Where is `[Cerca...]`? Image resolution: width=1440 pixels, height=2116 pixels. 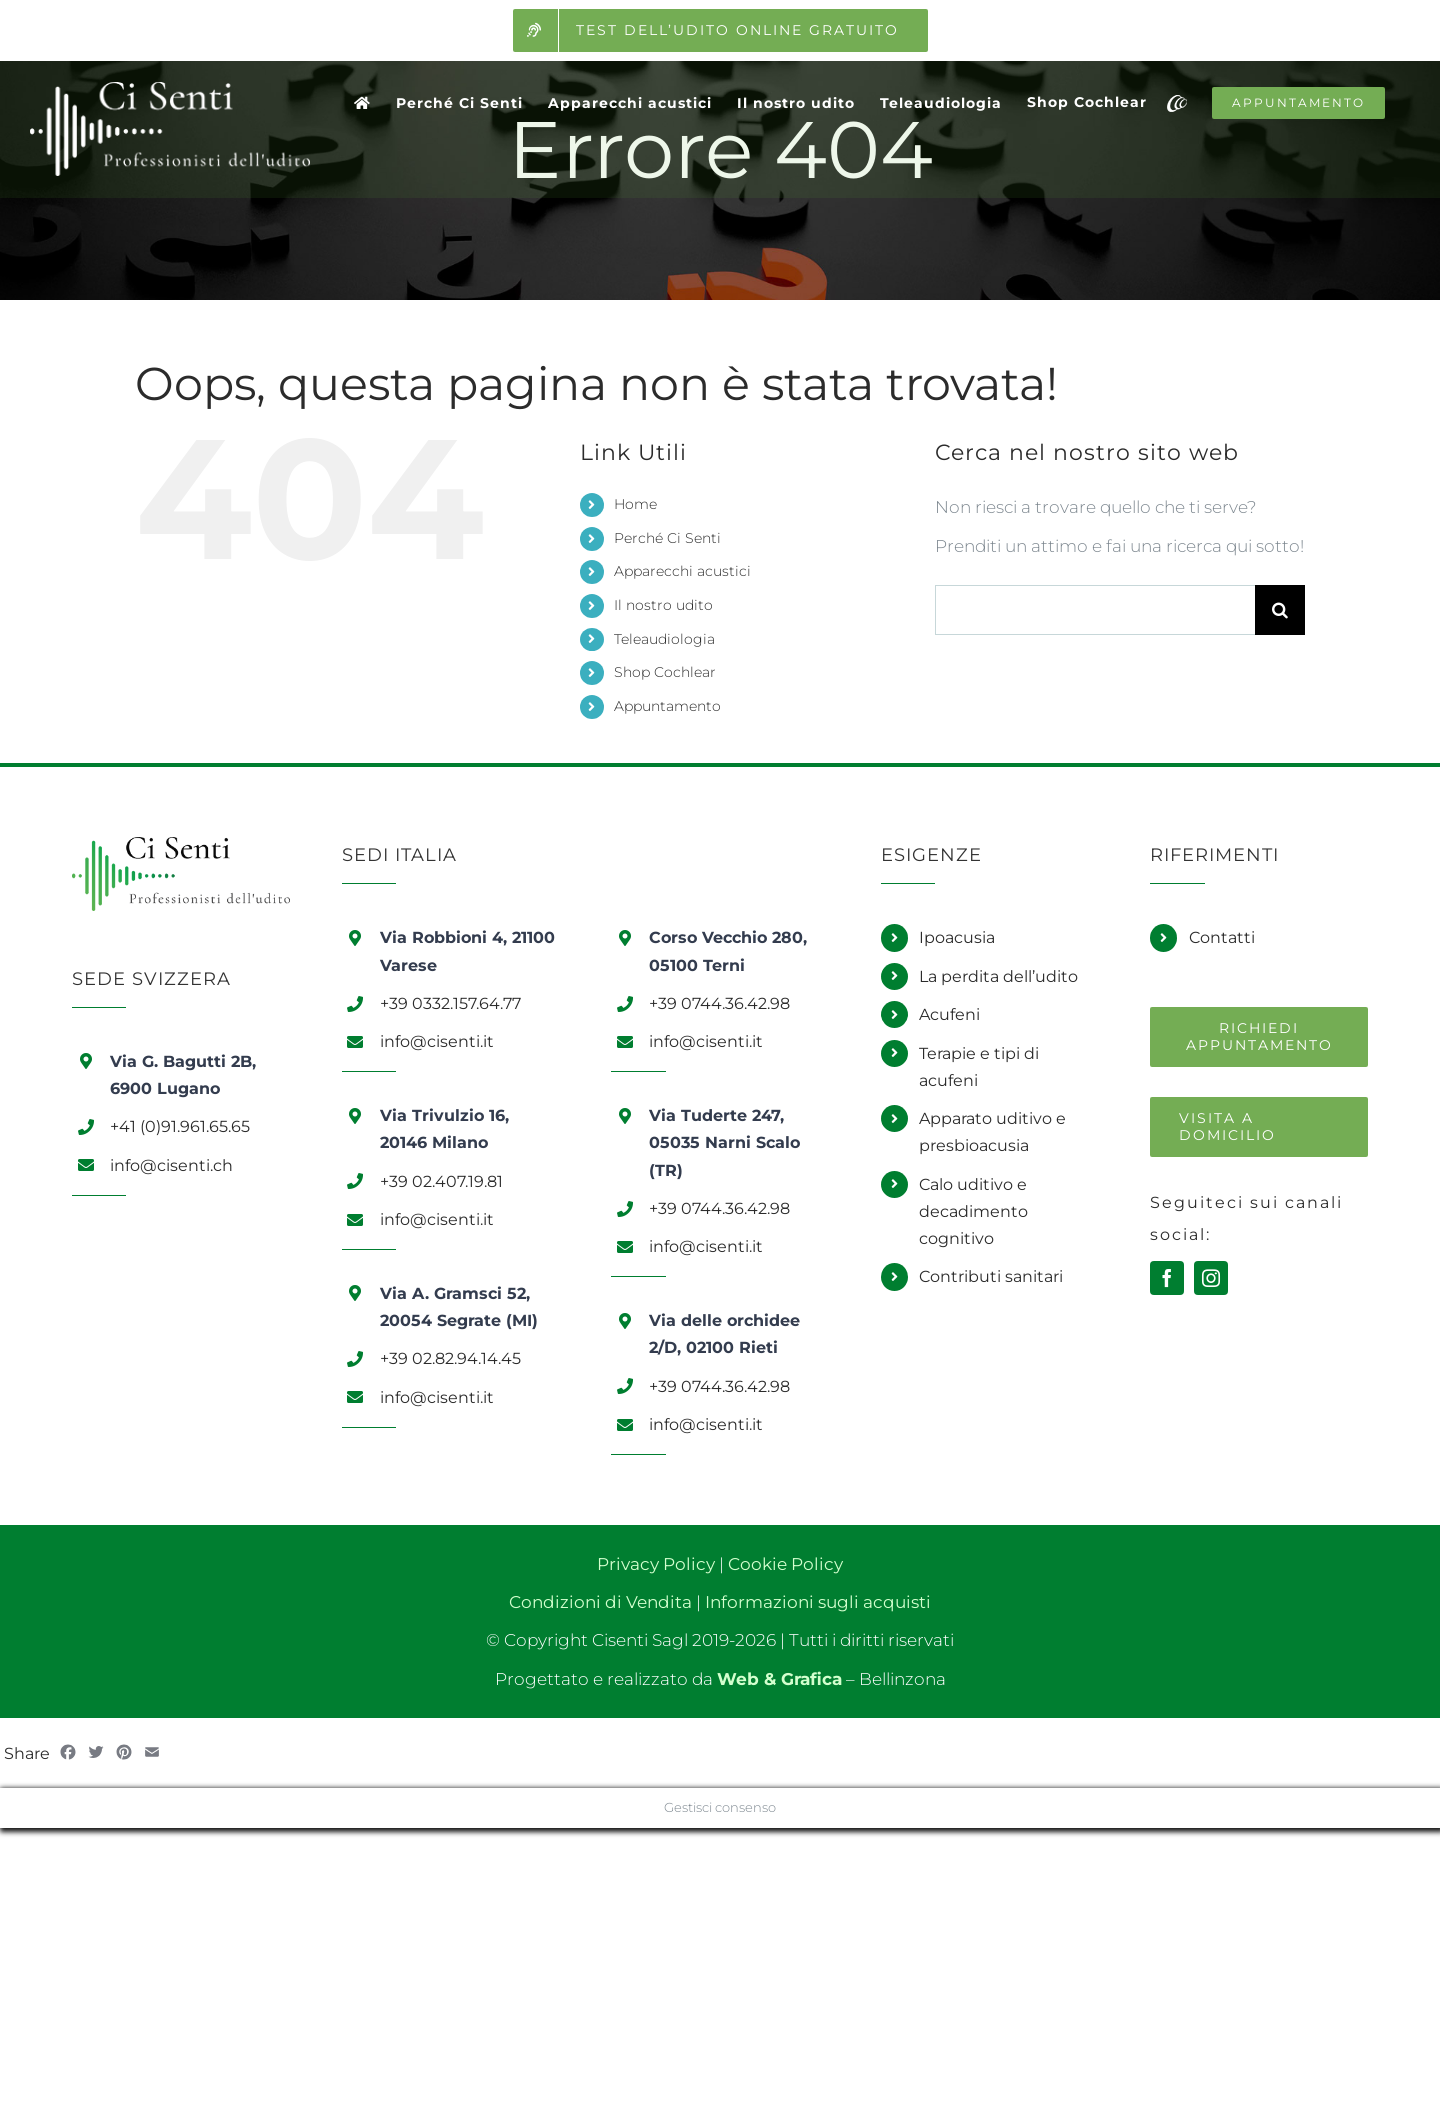
[Cerca...] is located at coordinates (1095, 610).